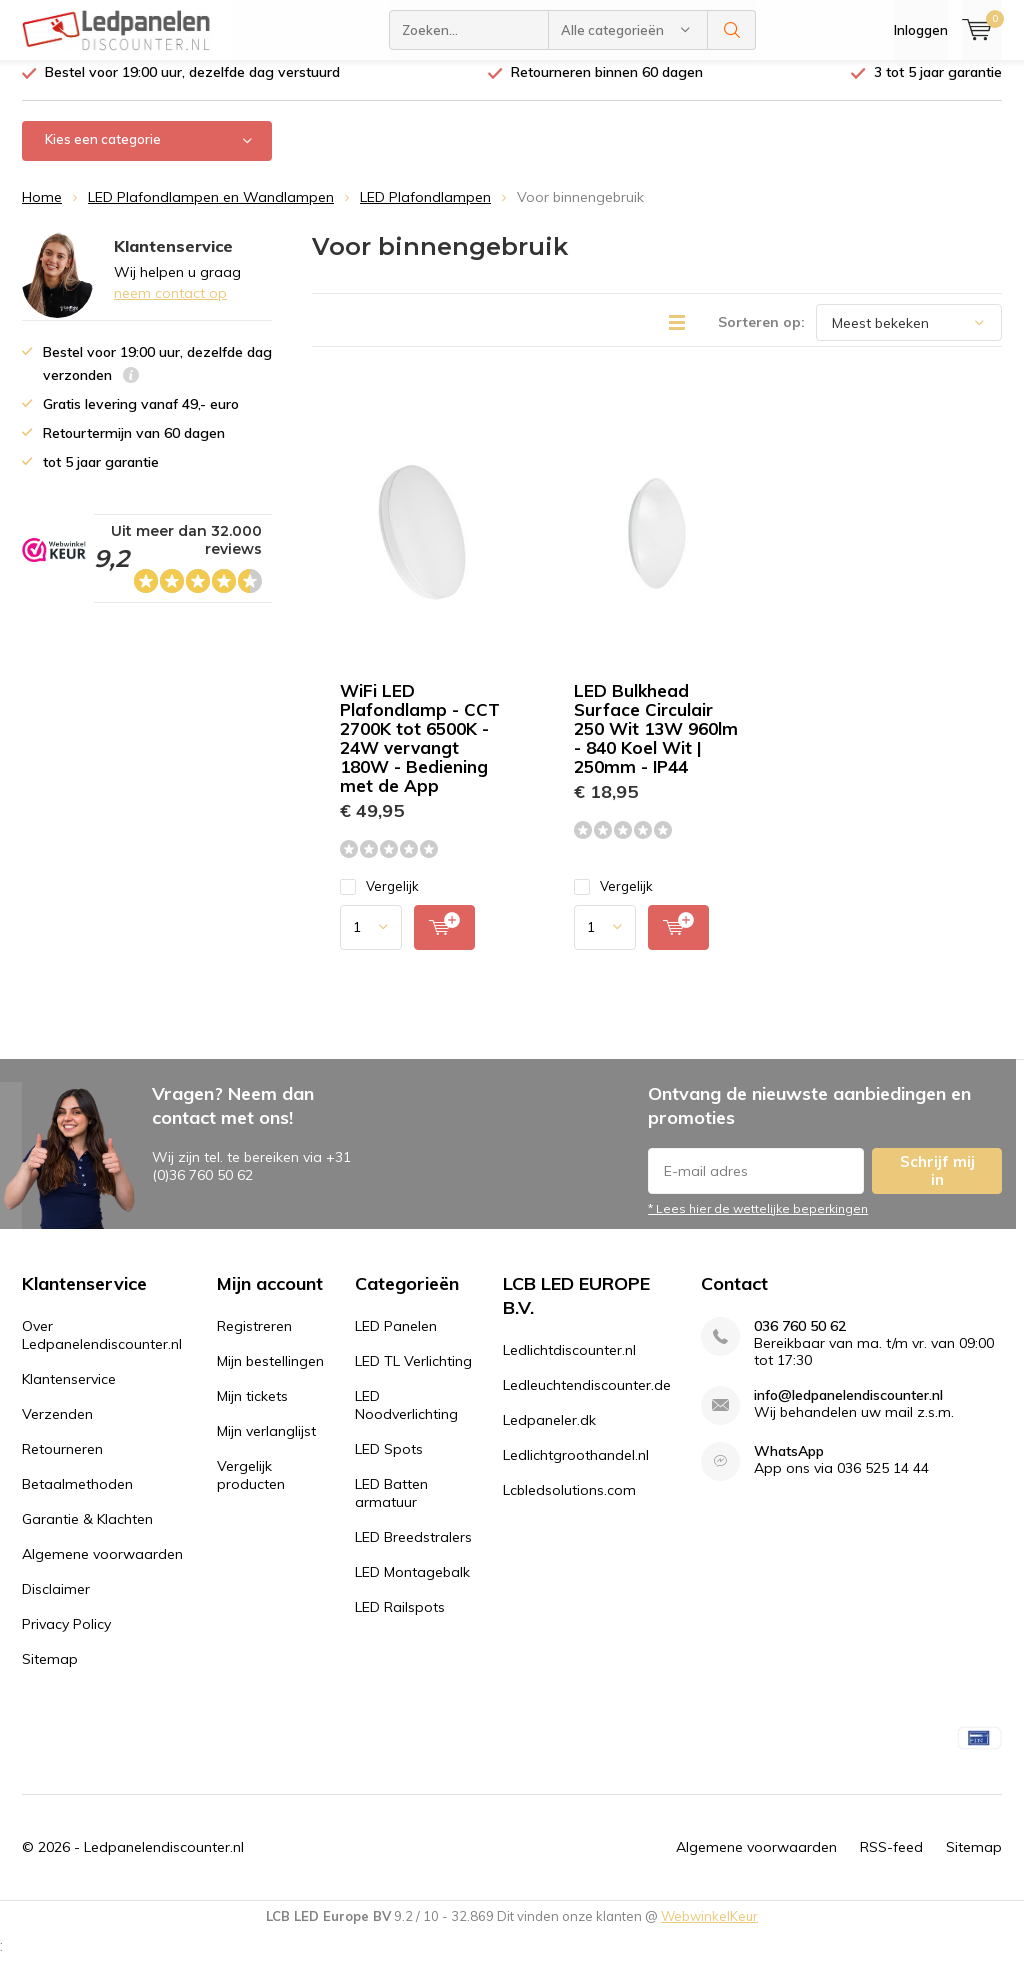  I want to click on LED Railspots, so click(400, 1622).